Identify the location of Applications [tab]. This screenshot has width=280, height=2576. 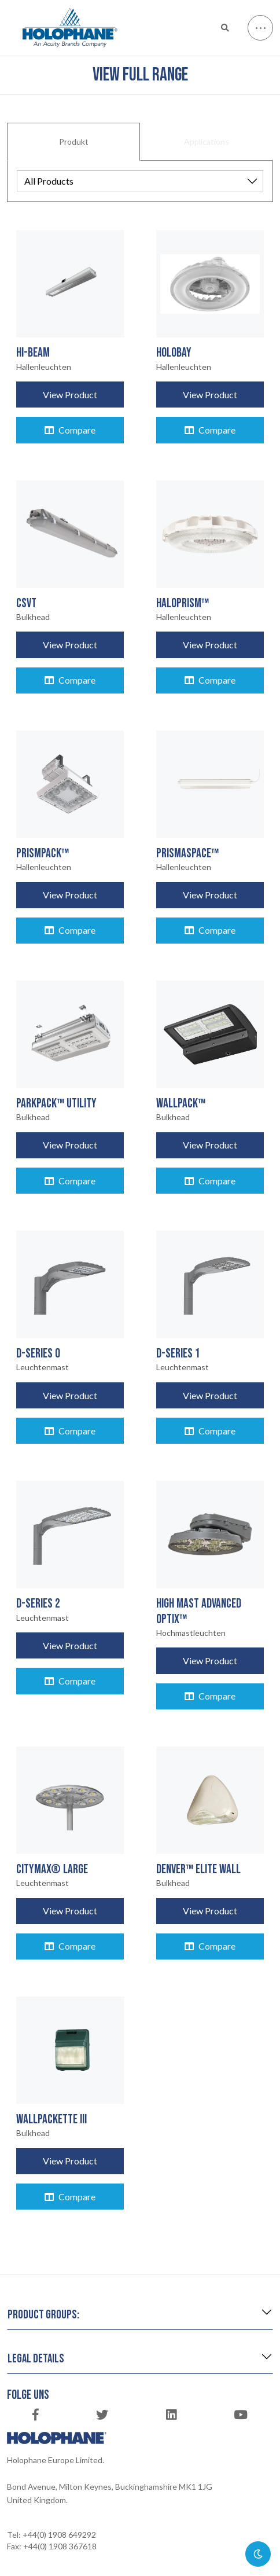
(206, 141).